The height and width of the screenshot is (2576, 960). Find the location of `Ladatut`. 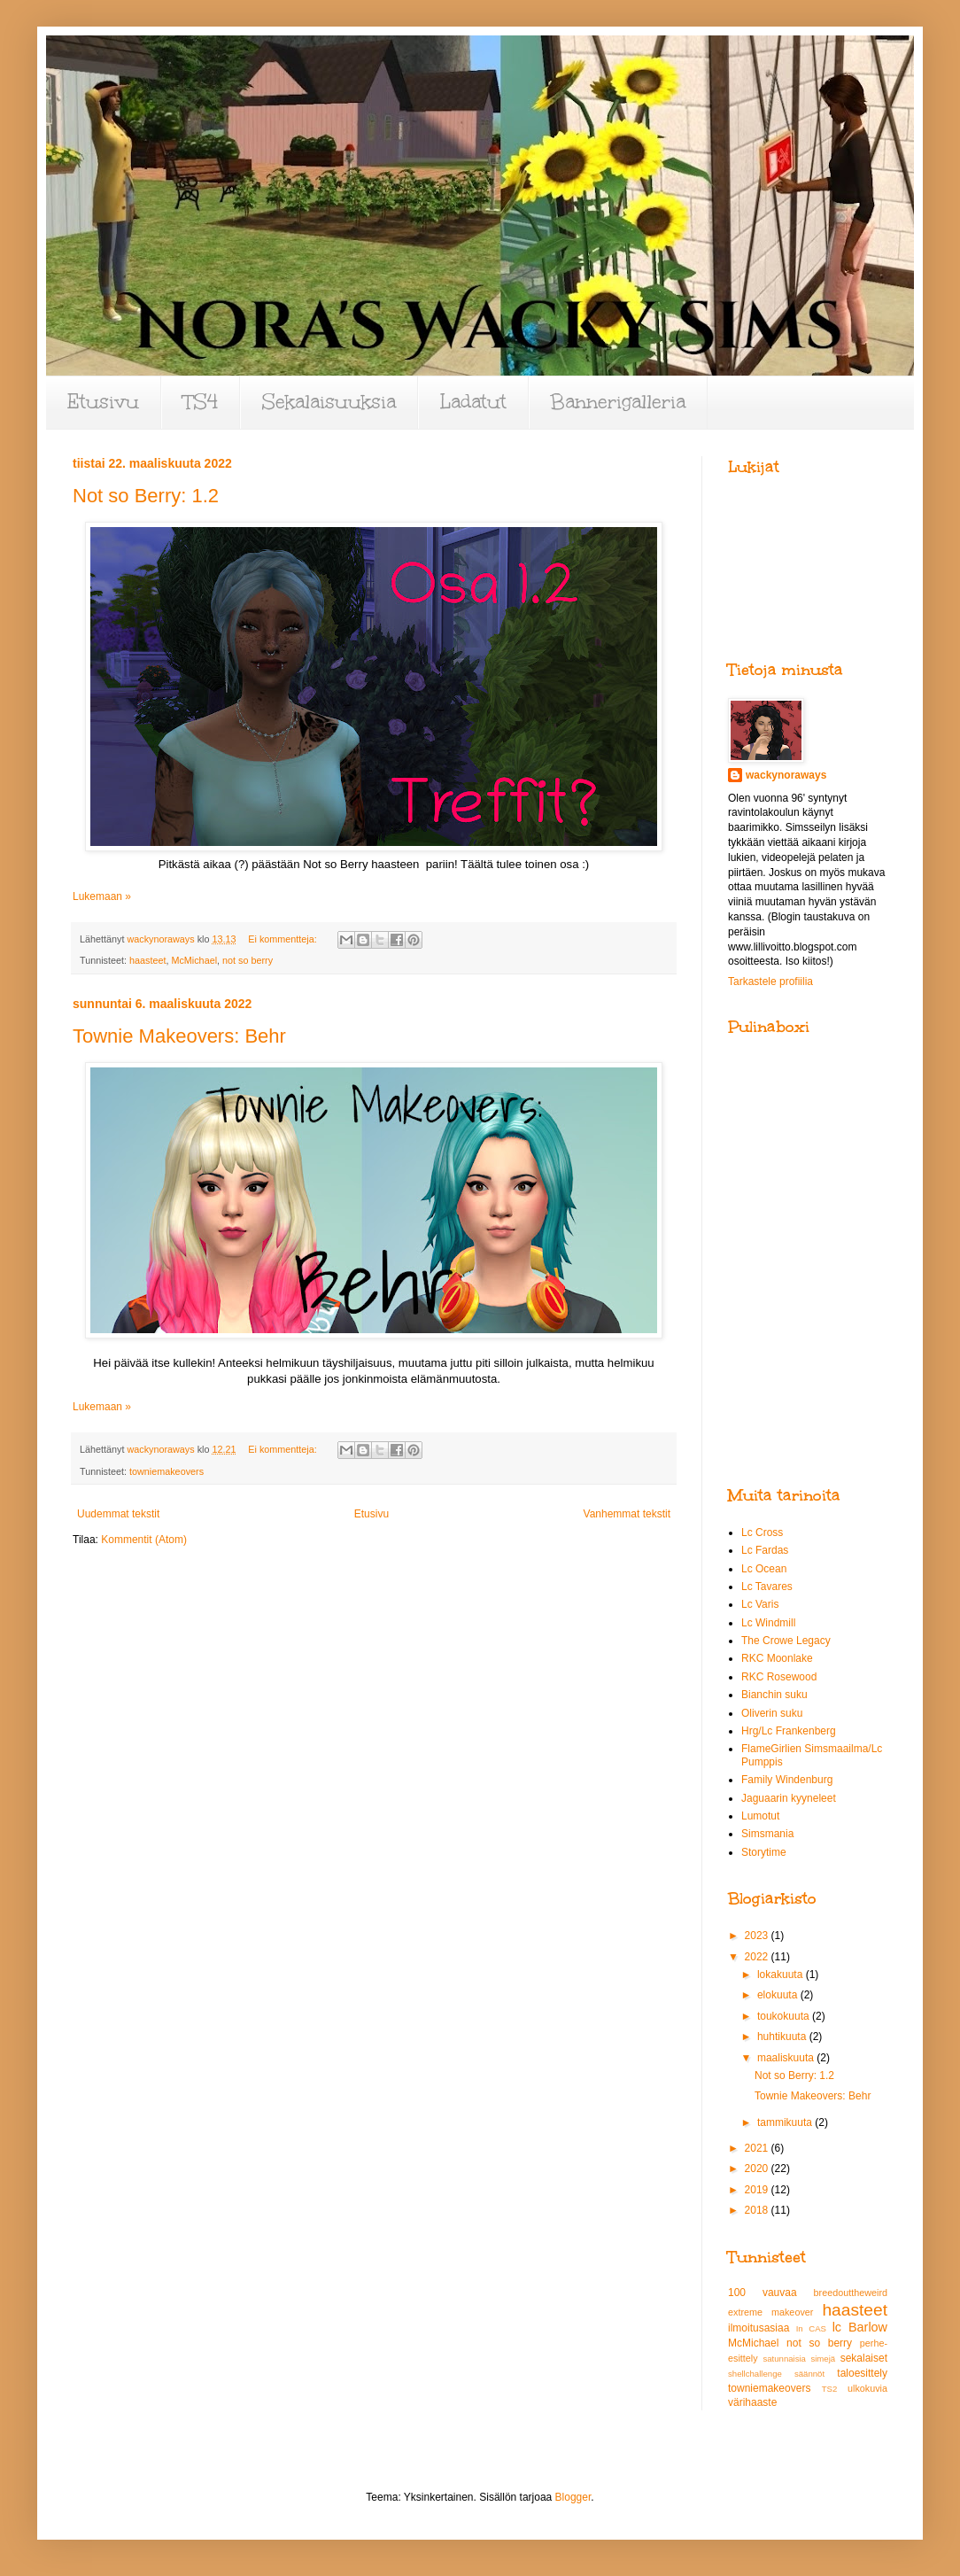

Ladatut is located at coordinates (473, 402).